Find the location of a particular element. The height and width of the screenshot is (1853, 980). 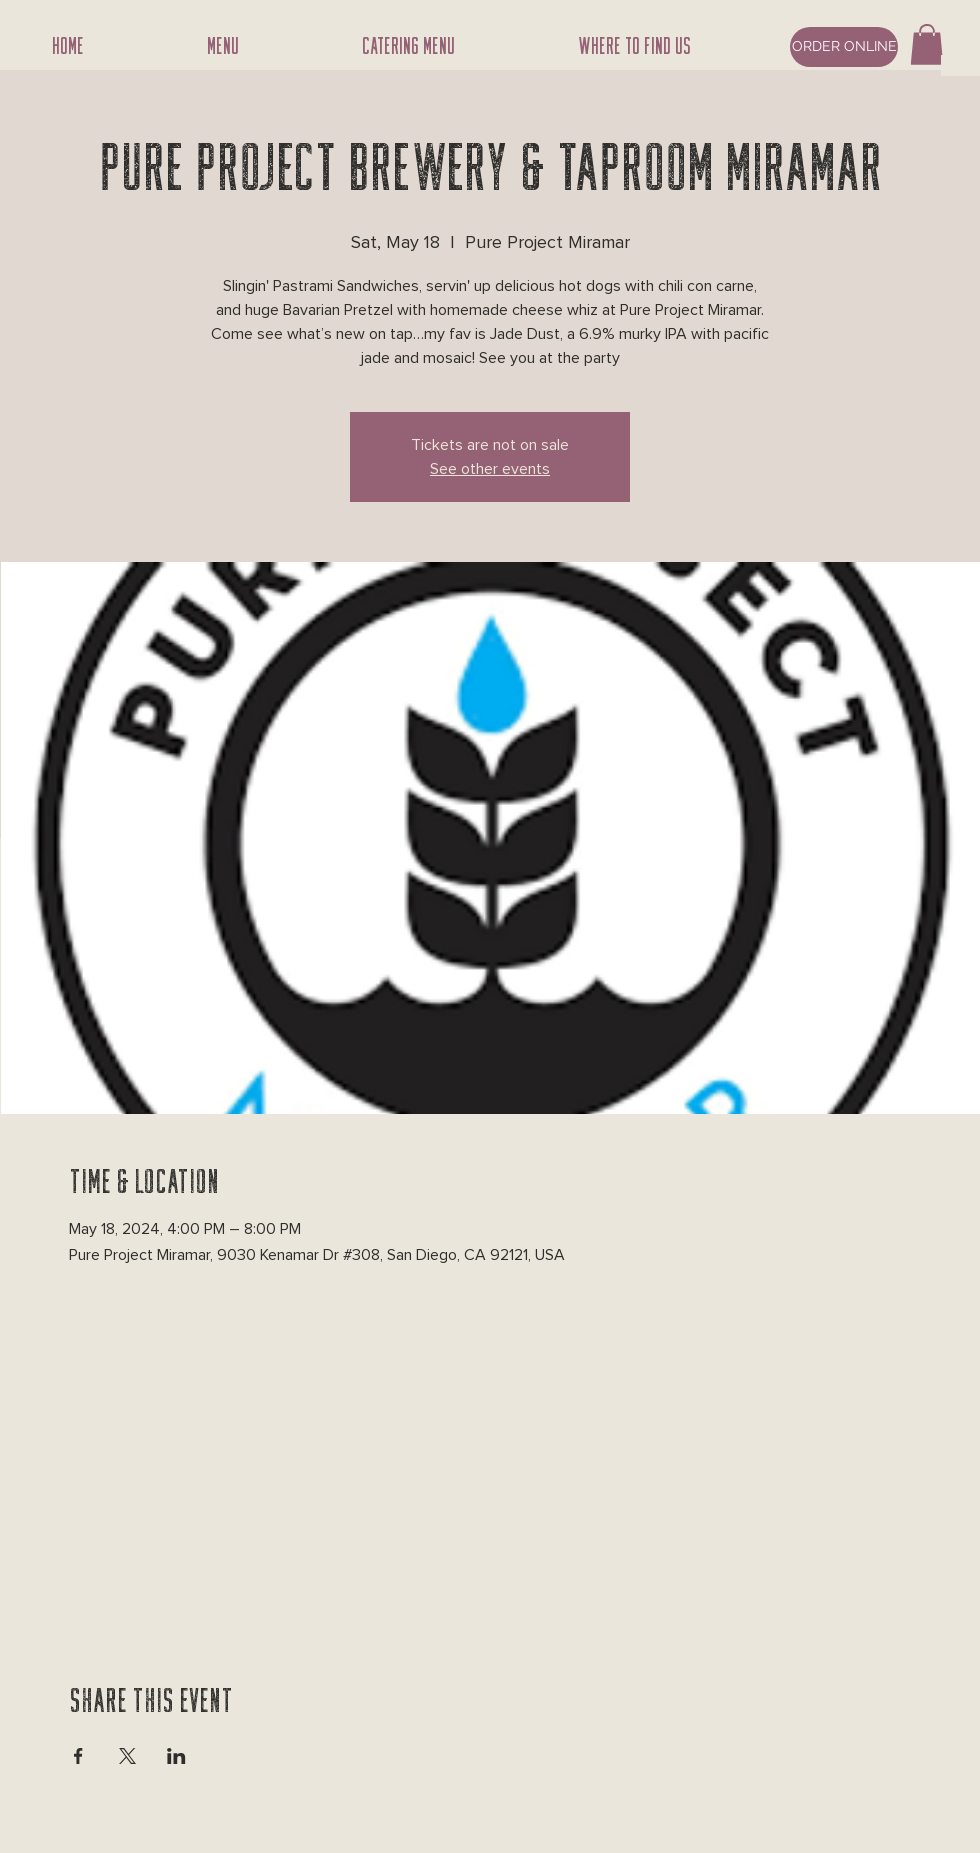

[Share event on LinkedIn] is located at coordinates (176, 1756).